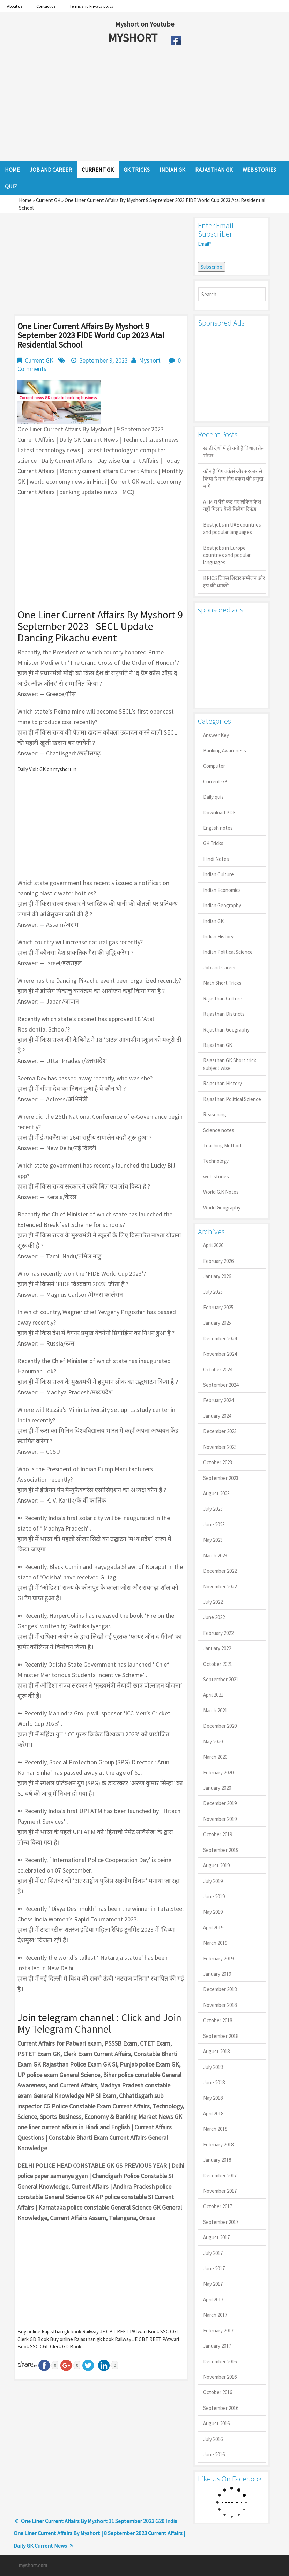  Describe the element at coordinates (219, 967) in the screenshot. I see `Job and Career` at that location.